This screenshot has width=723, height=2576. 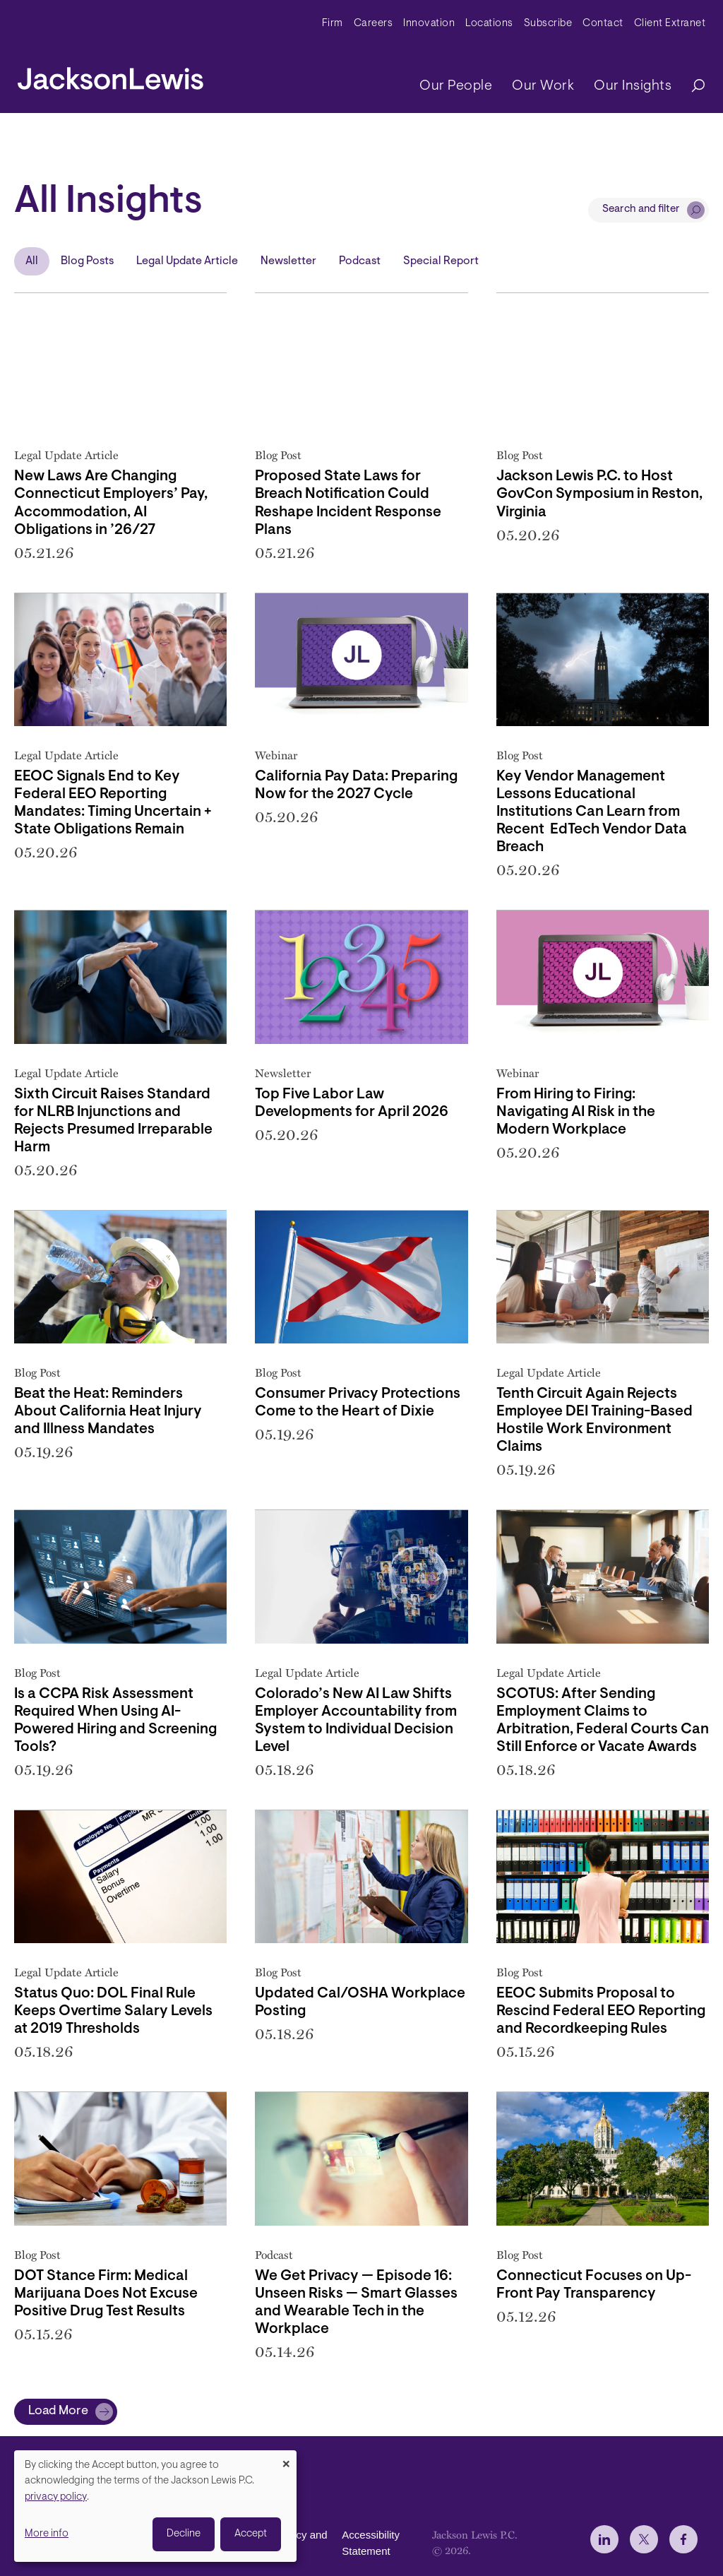 What do you see at coordinates (543, 86) in the screenshot?
I see `Our Work` at bounding box center [543, 86].